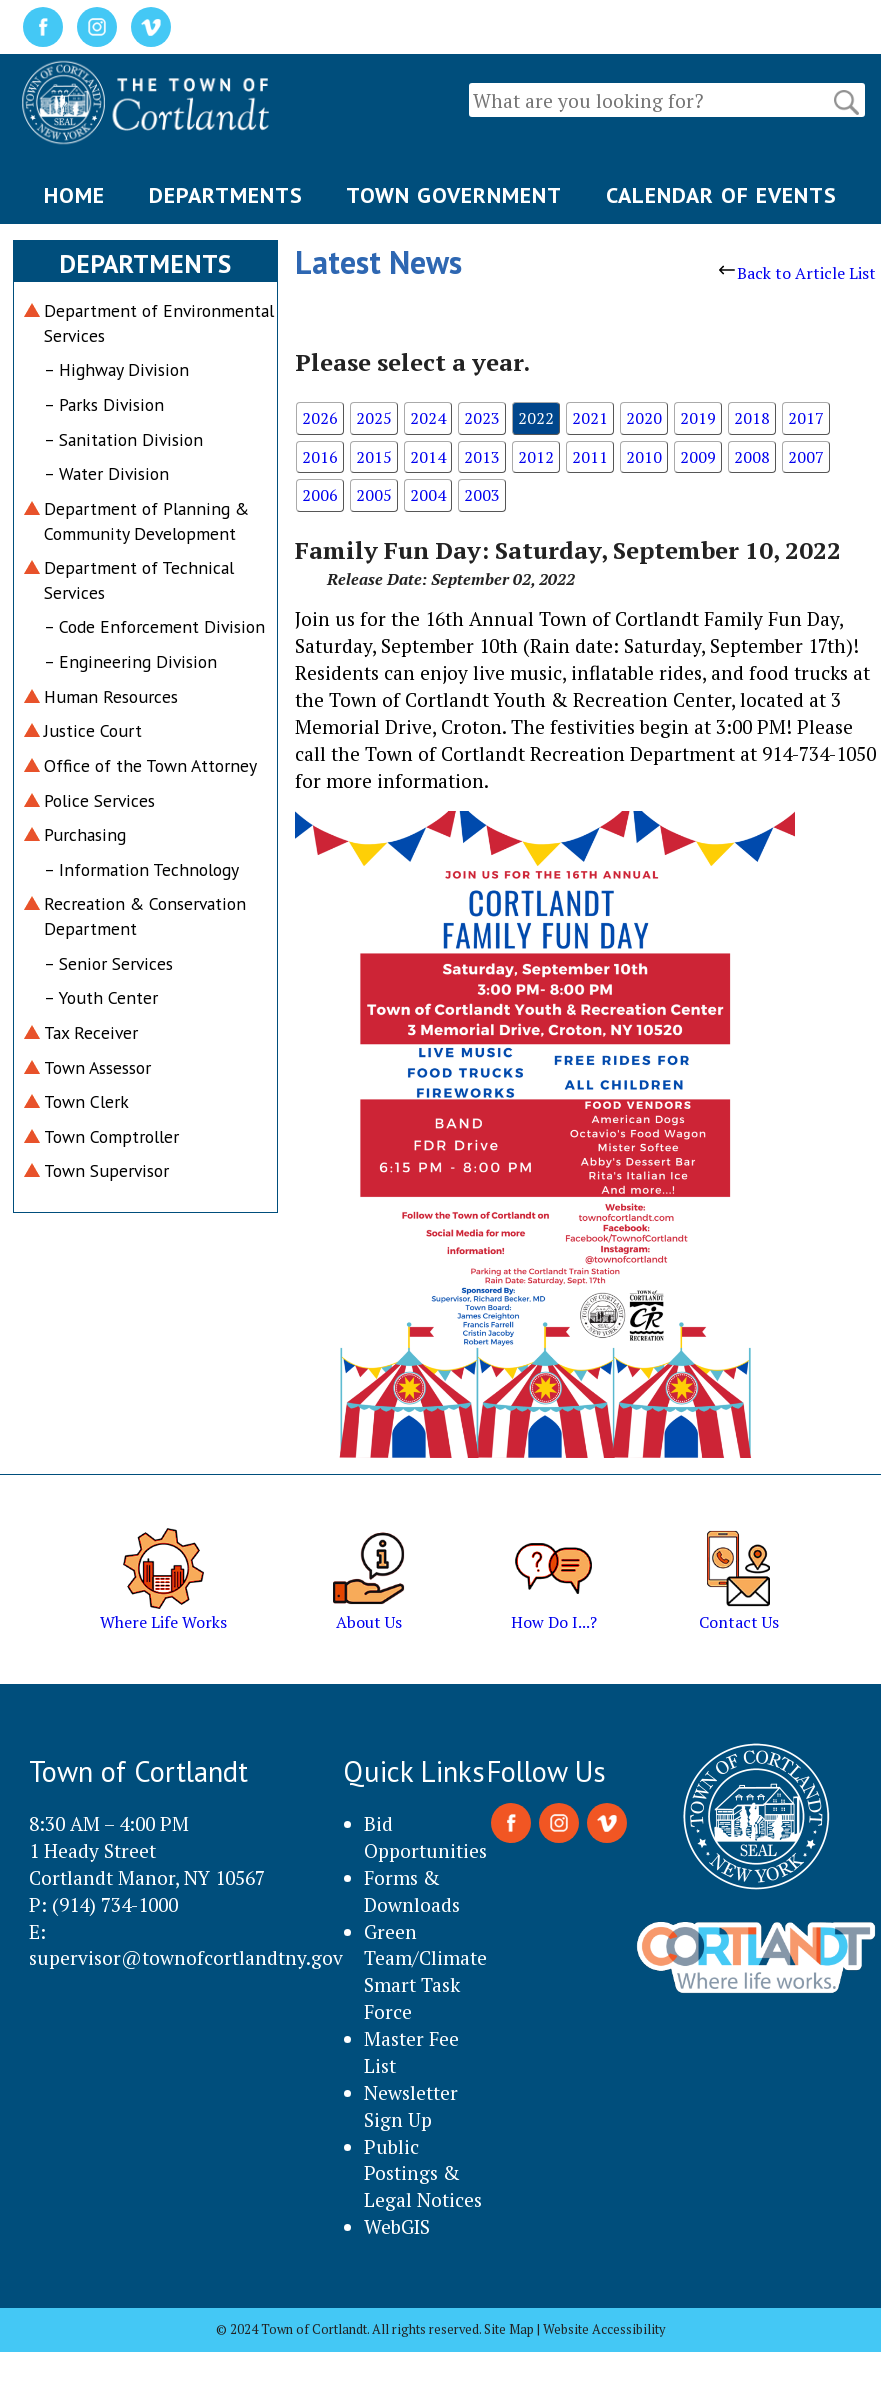 The height and width of the screenshot is (2400, 881). Describe the element at coordinates (590, 457) in the screenshot. I see `2011` at that location.